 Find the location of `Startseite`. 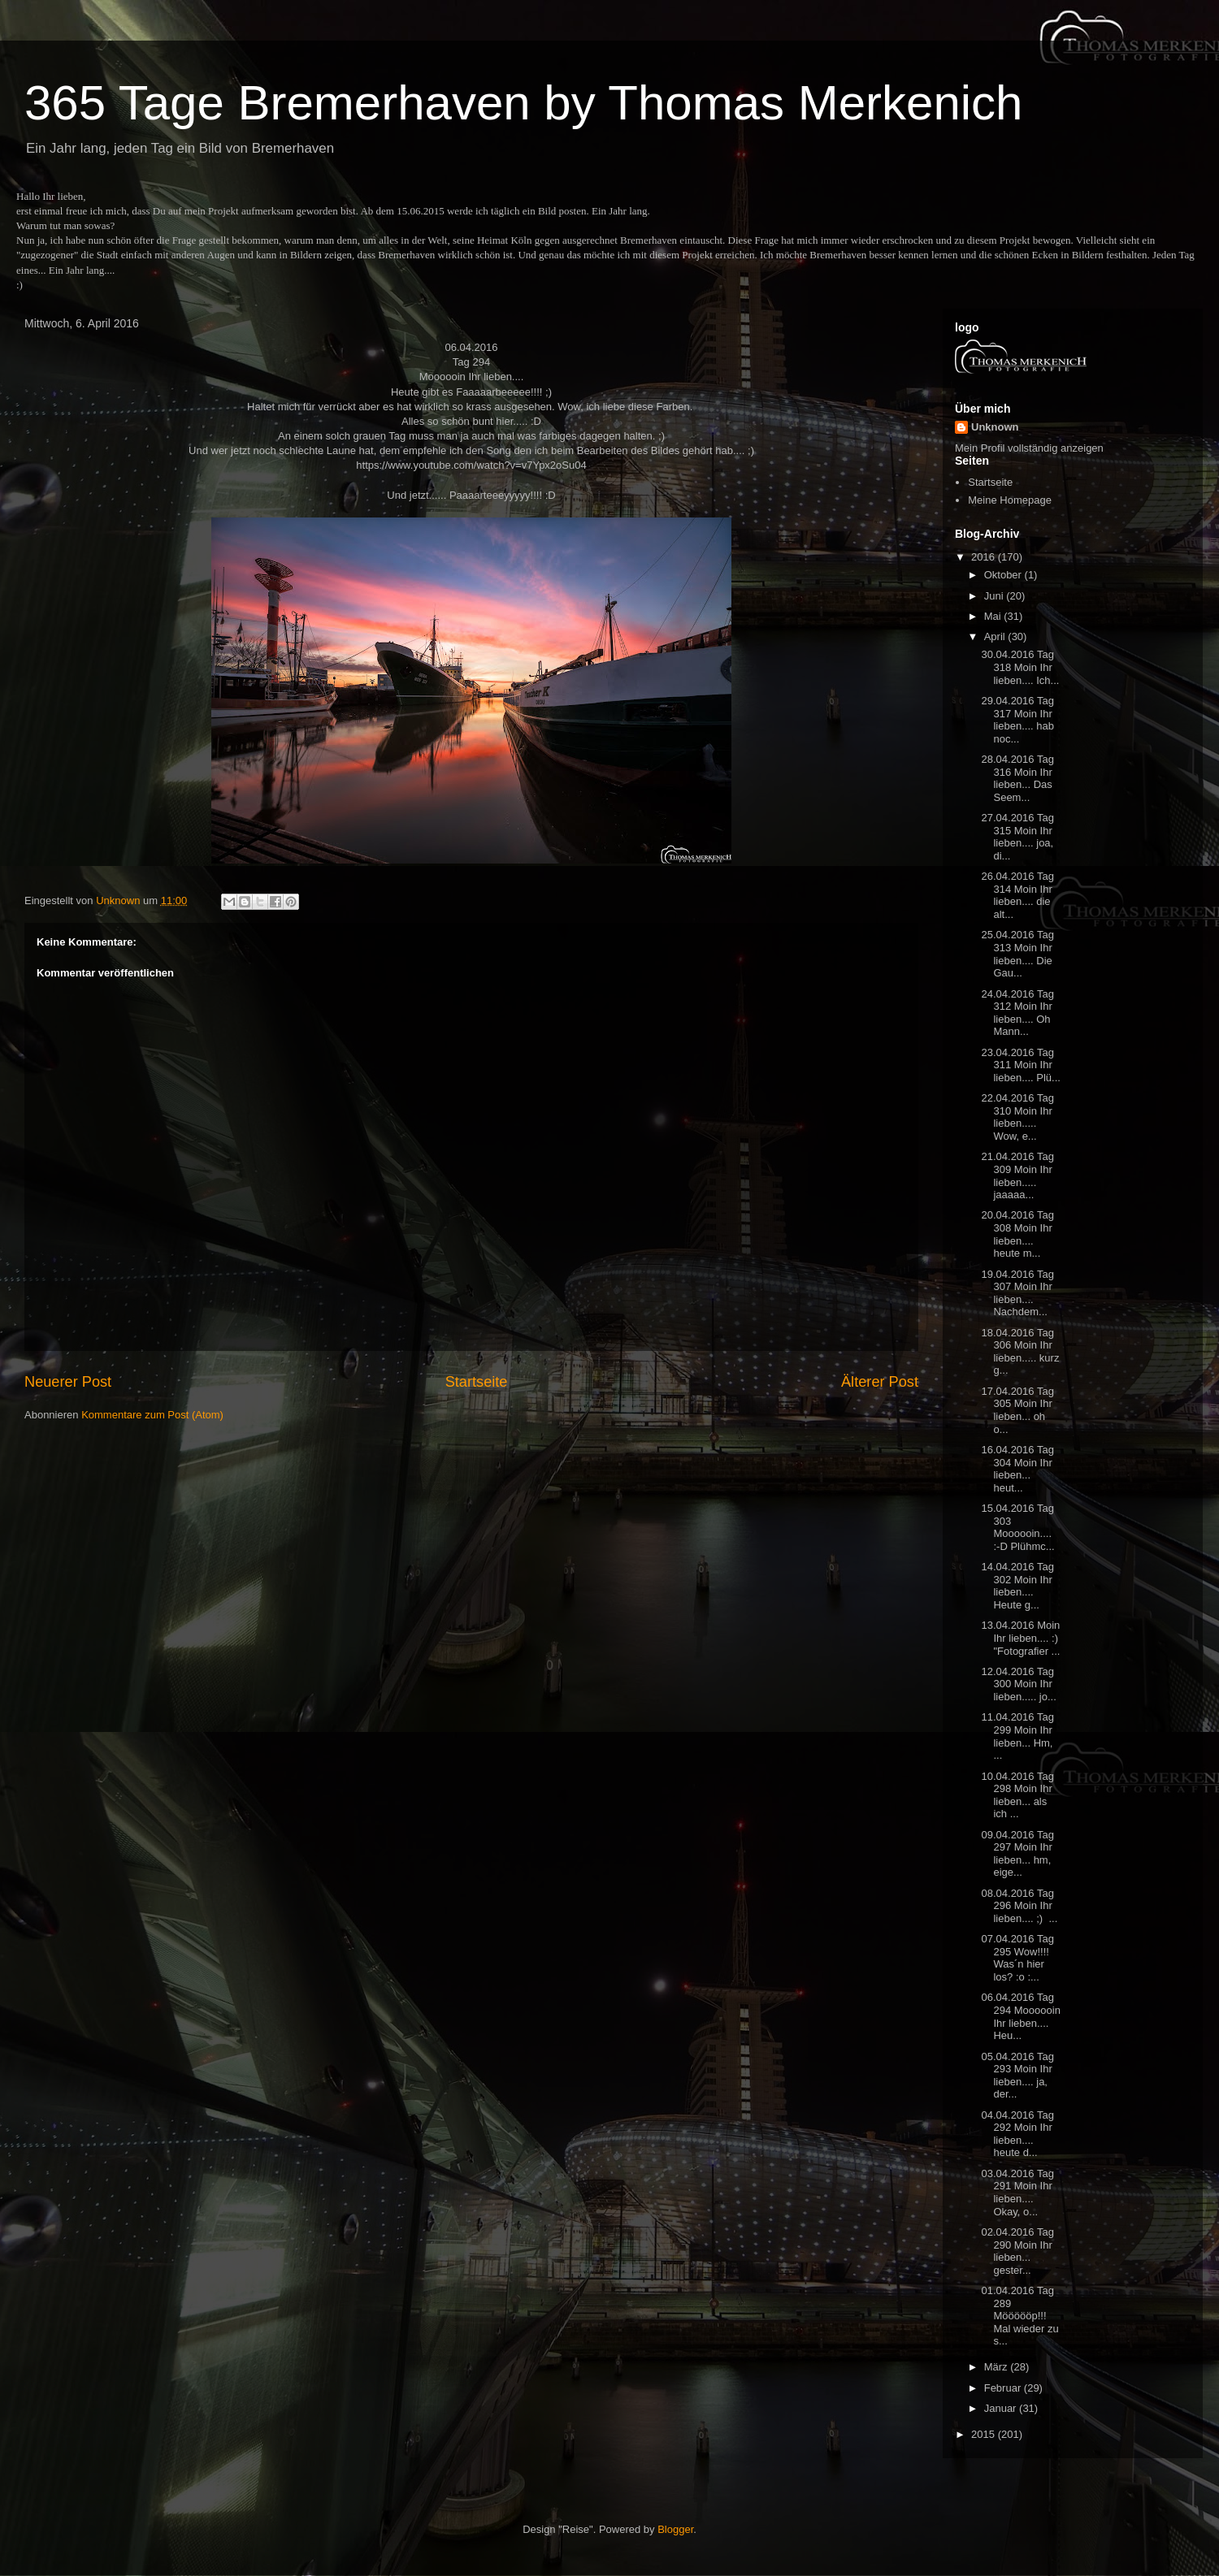

Startseite is located at coordinates (476, 1382).